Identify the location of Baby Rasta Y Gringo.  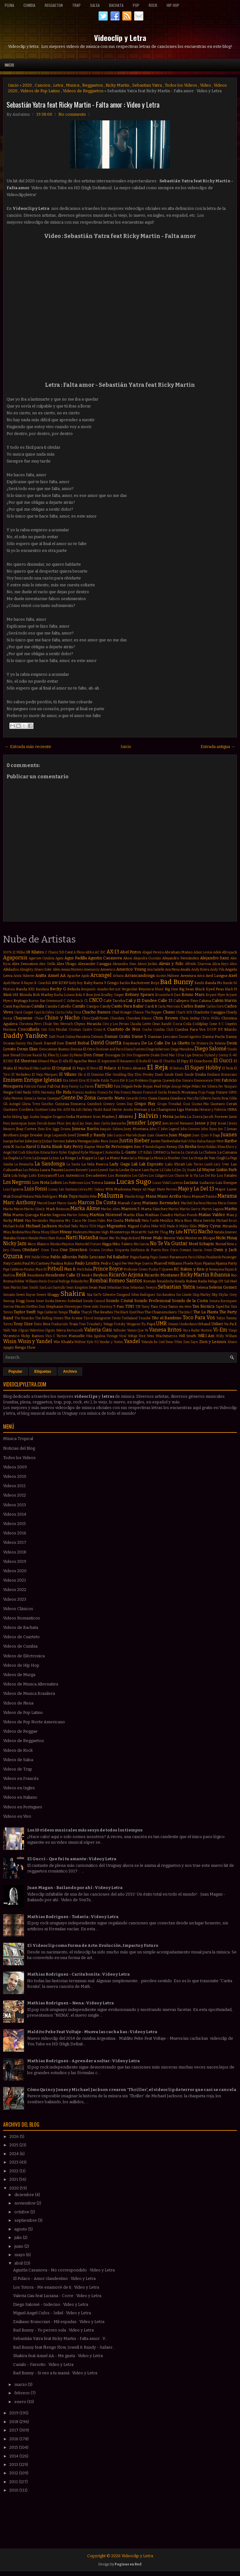
(101, 983).